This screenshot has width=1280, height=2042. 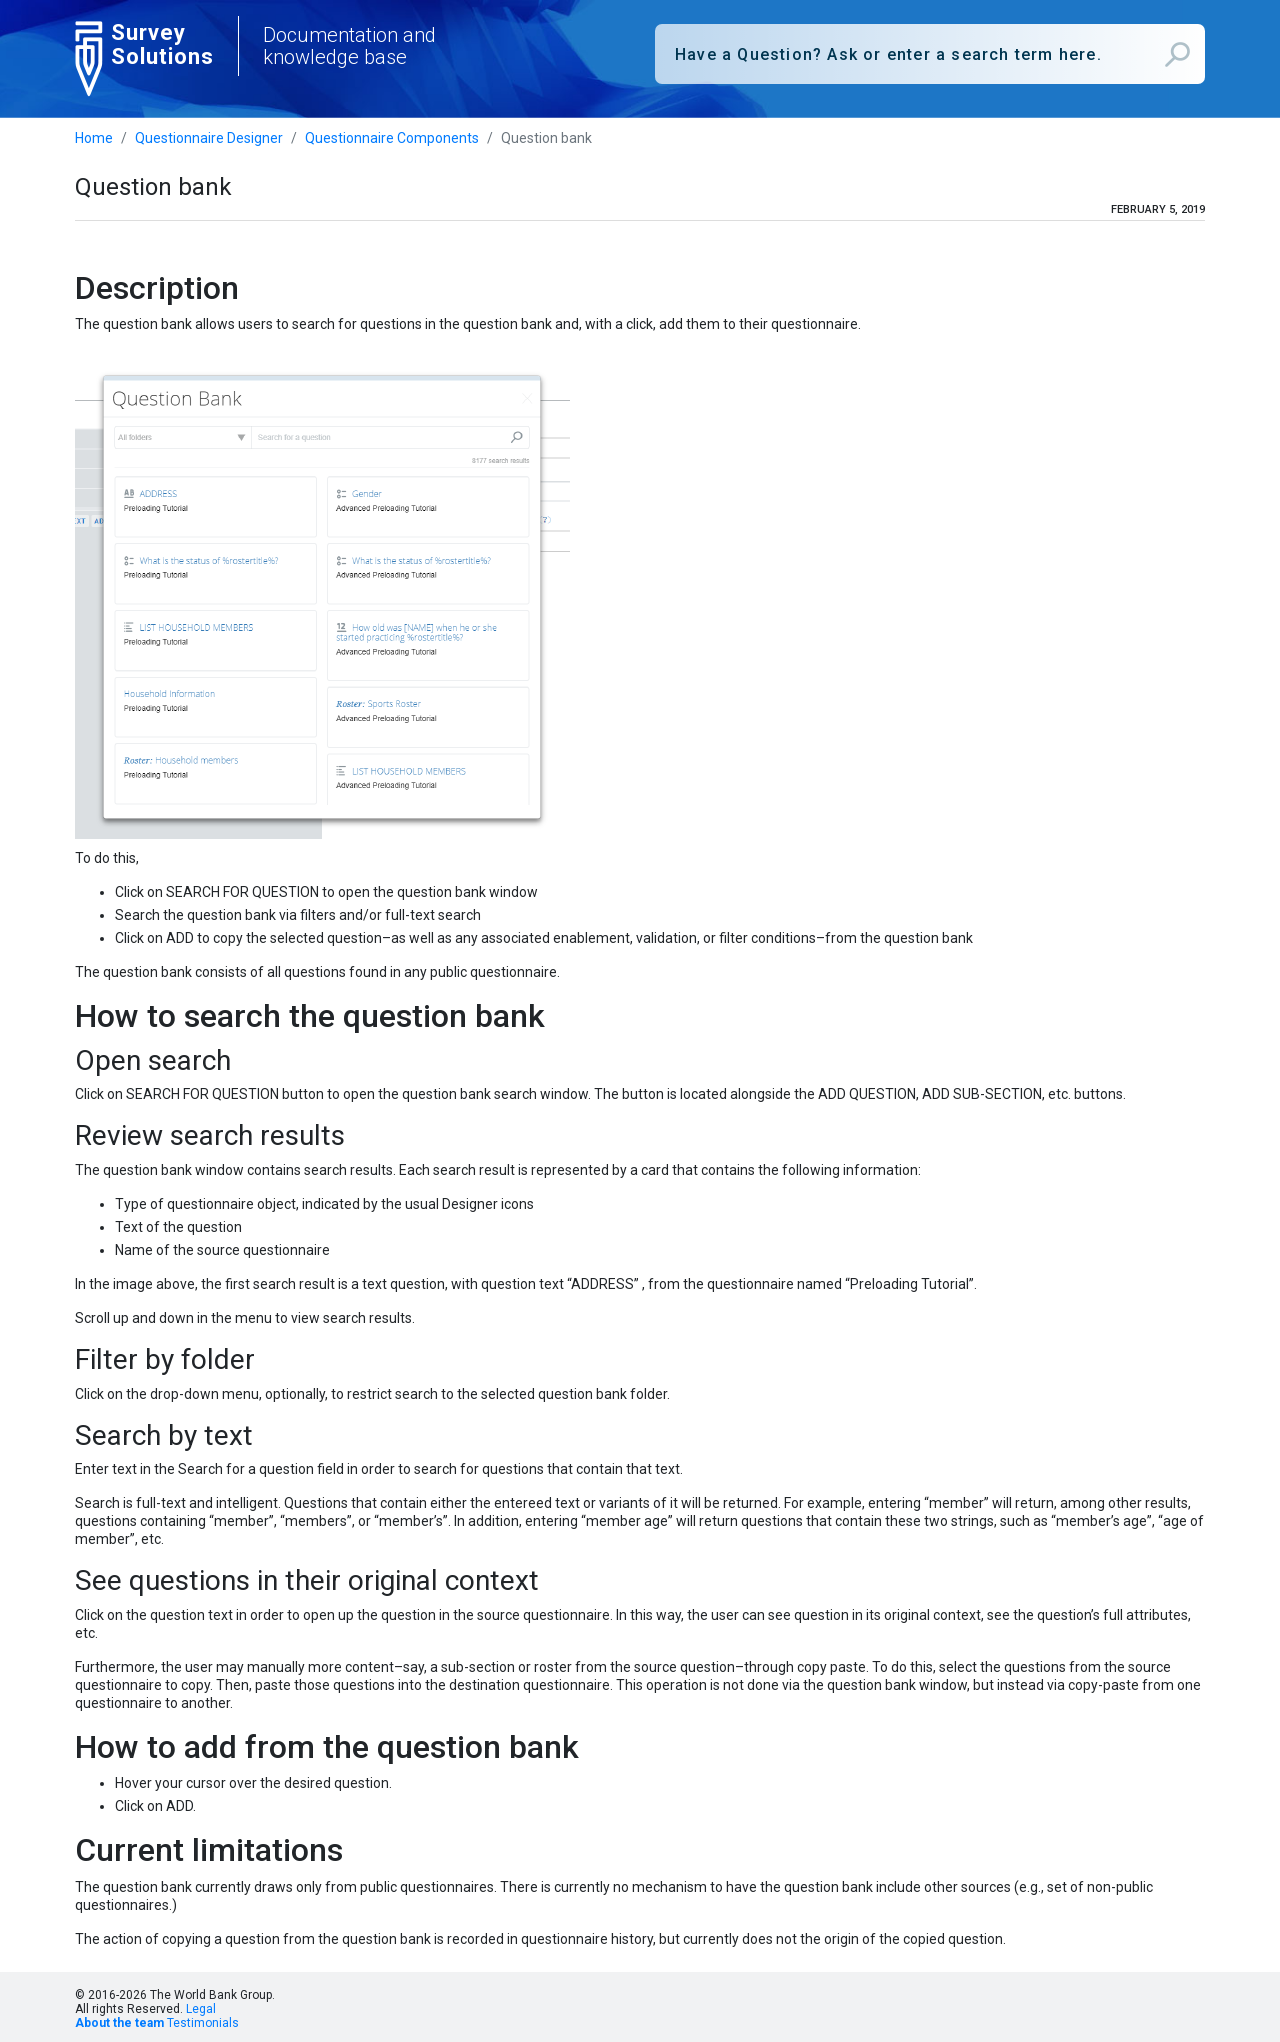 I want to click on [combobox], so click(x=930, y=54).